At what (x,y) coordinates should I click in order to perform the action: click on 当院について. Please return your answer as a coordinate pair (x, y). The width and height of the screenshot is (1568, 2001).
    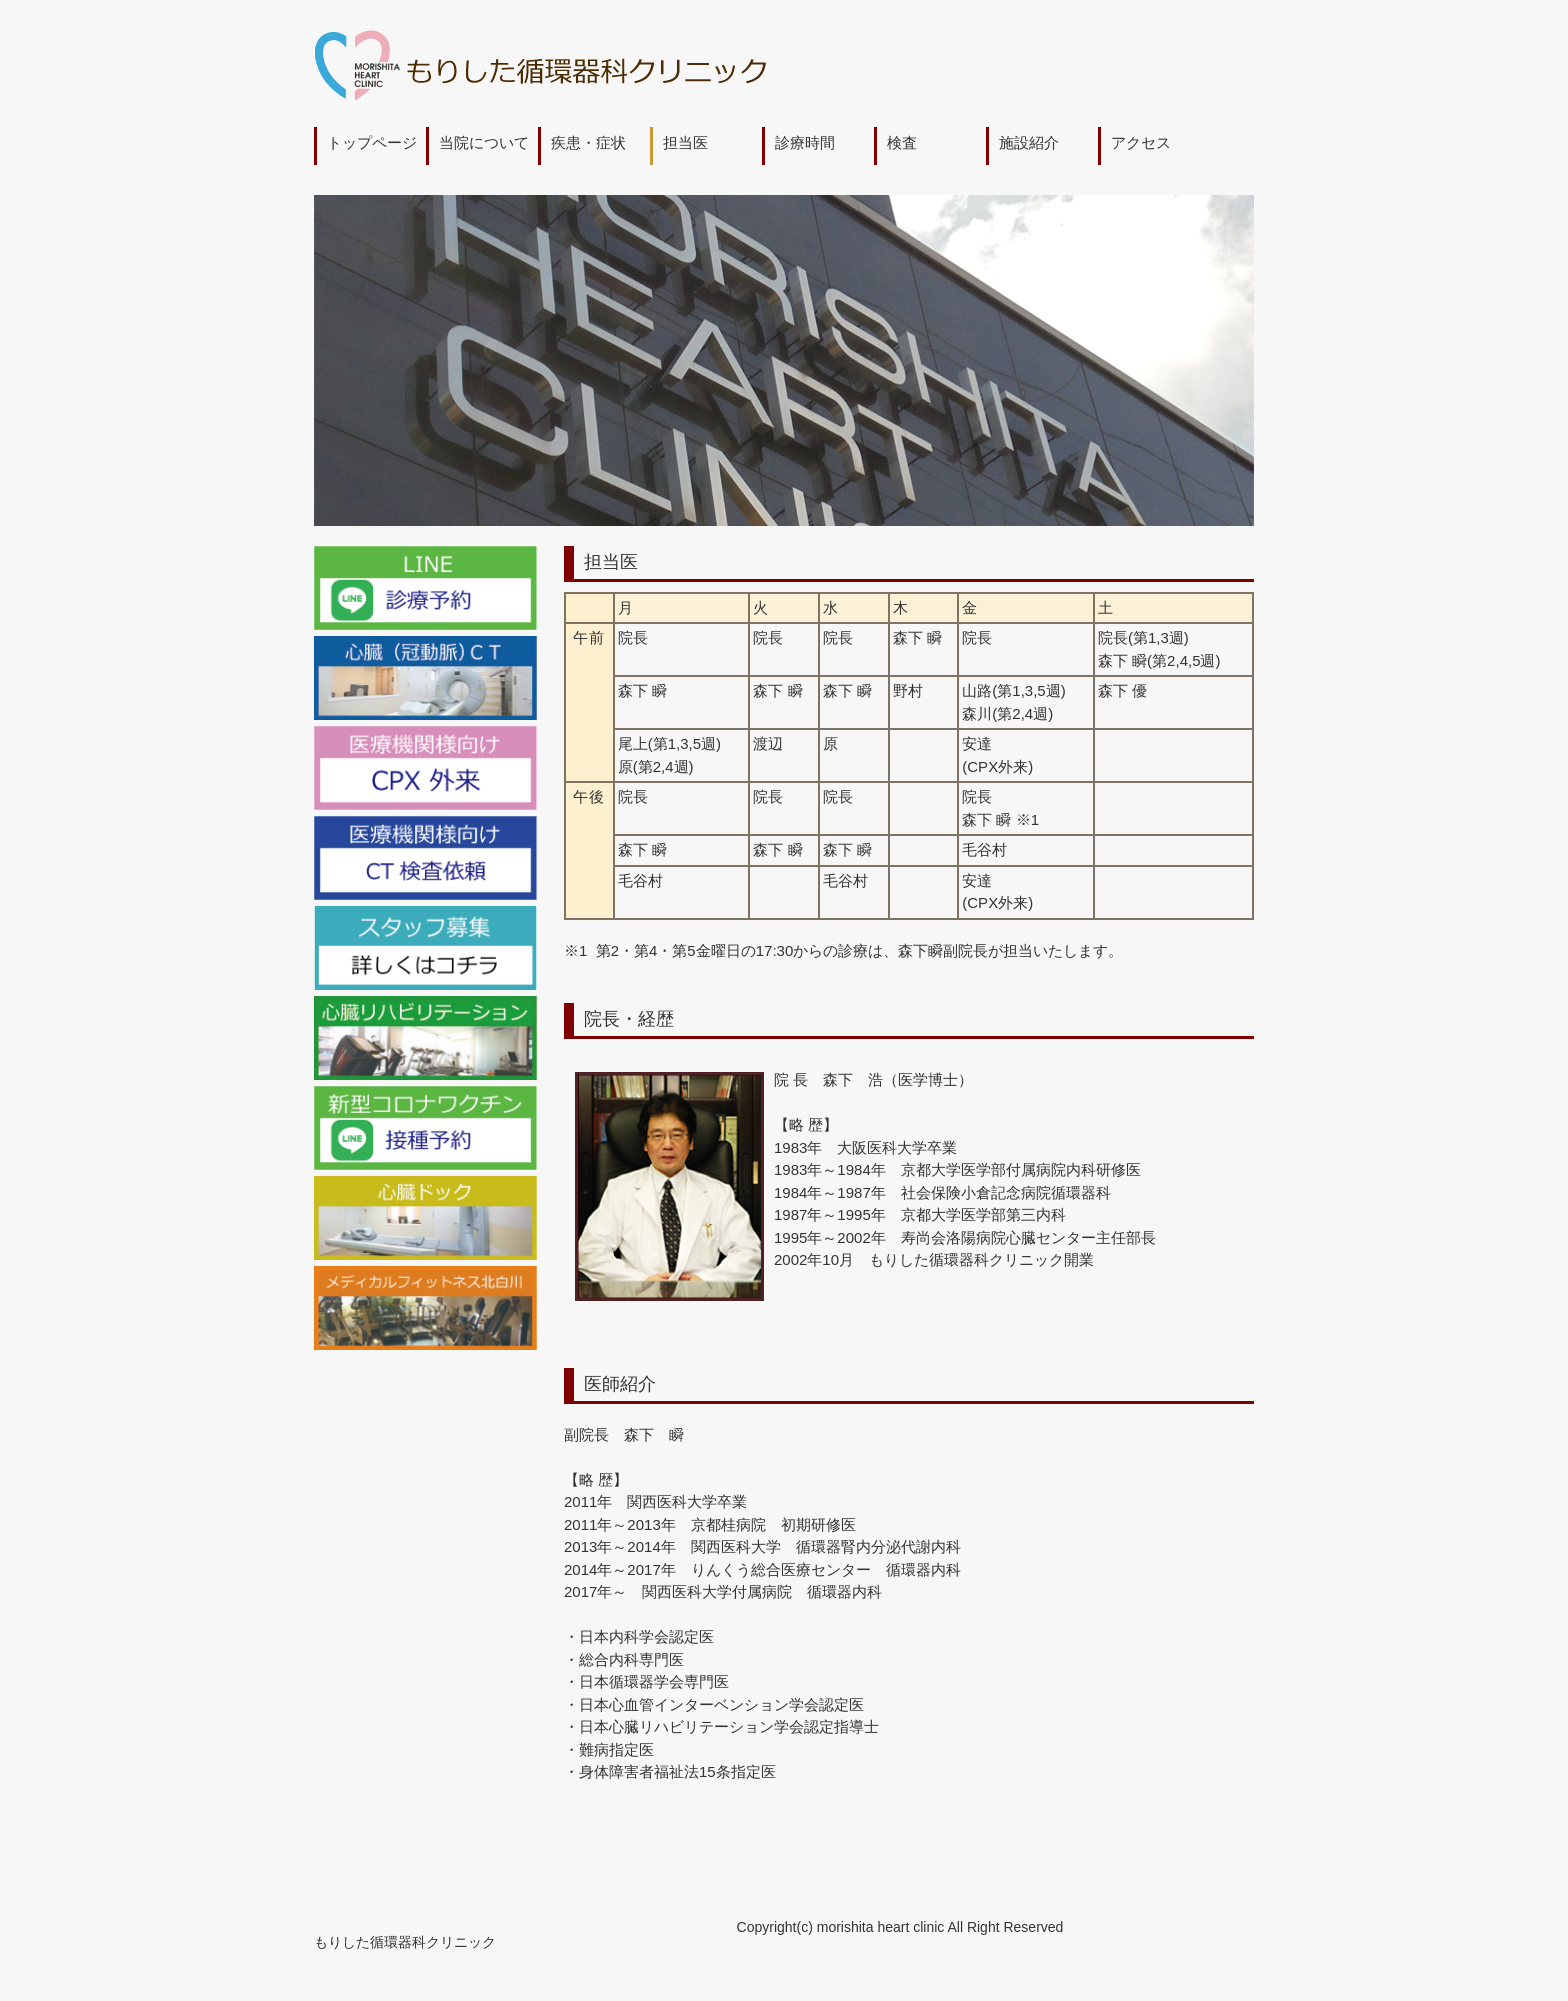
    Looking at the image, I should click on (484, 142).